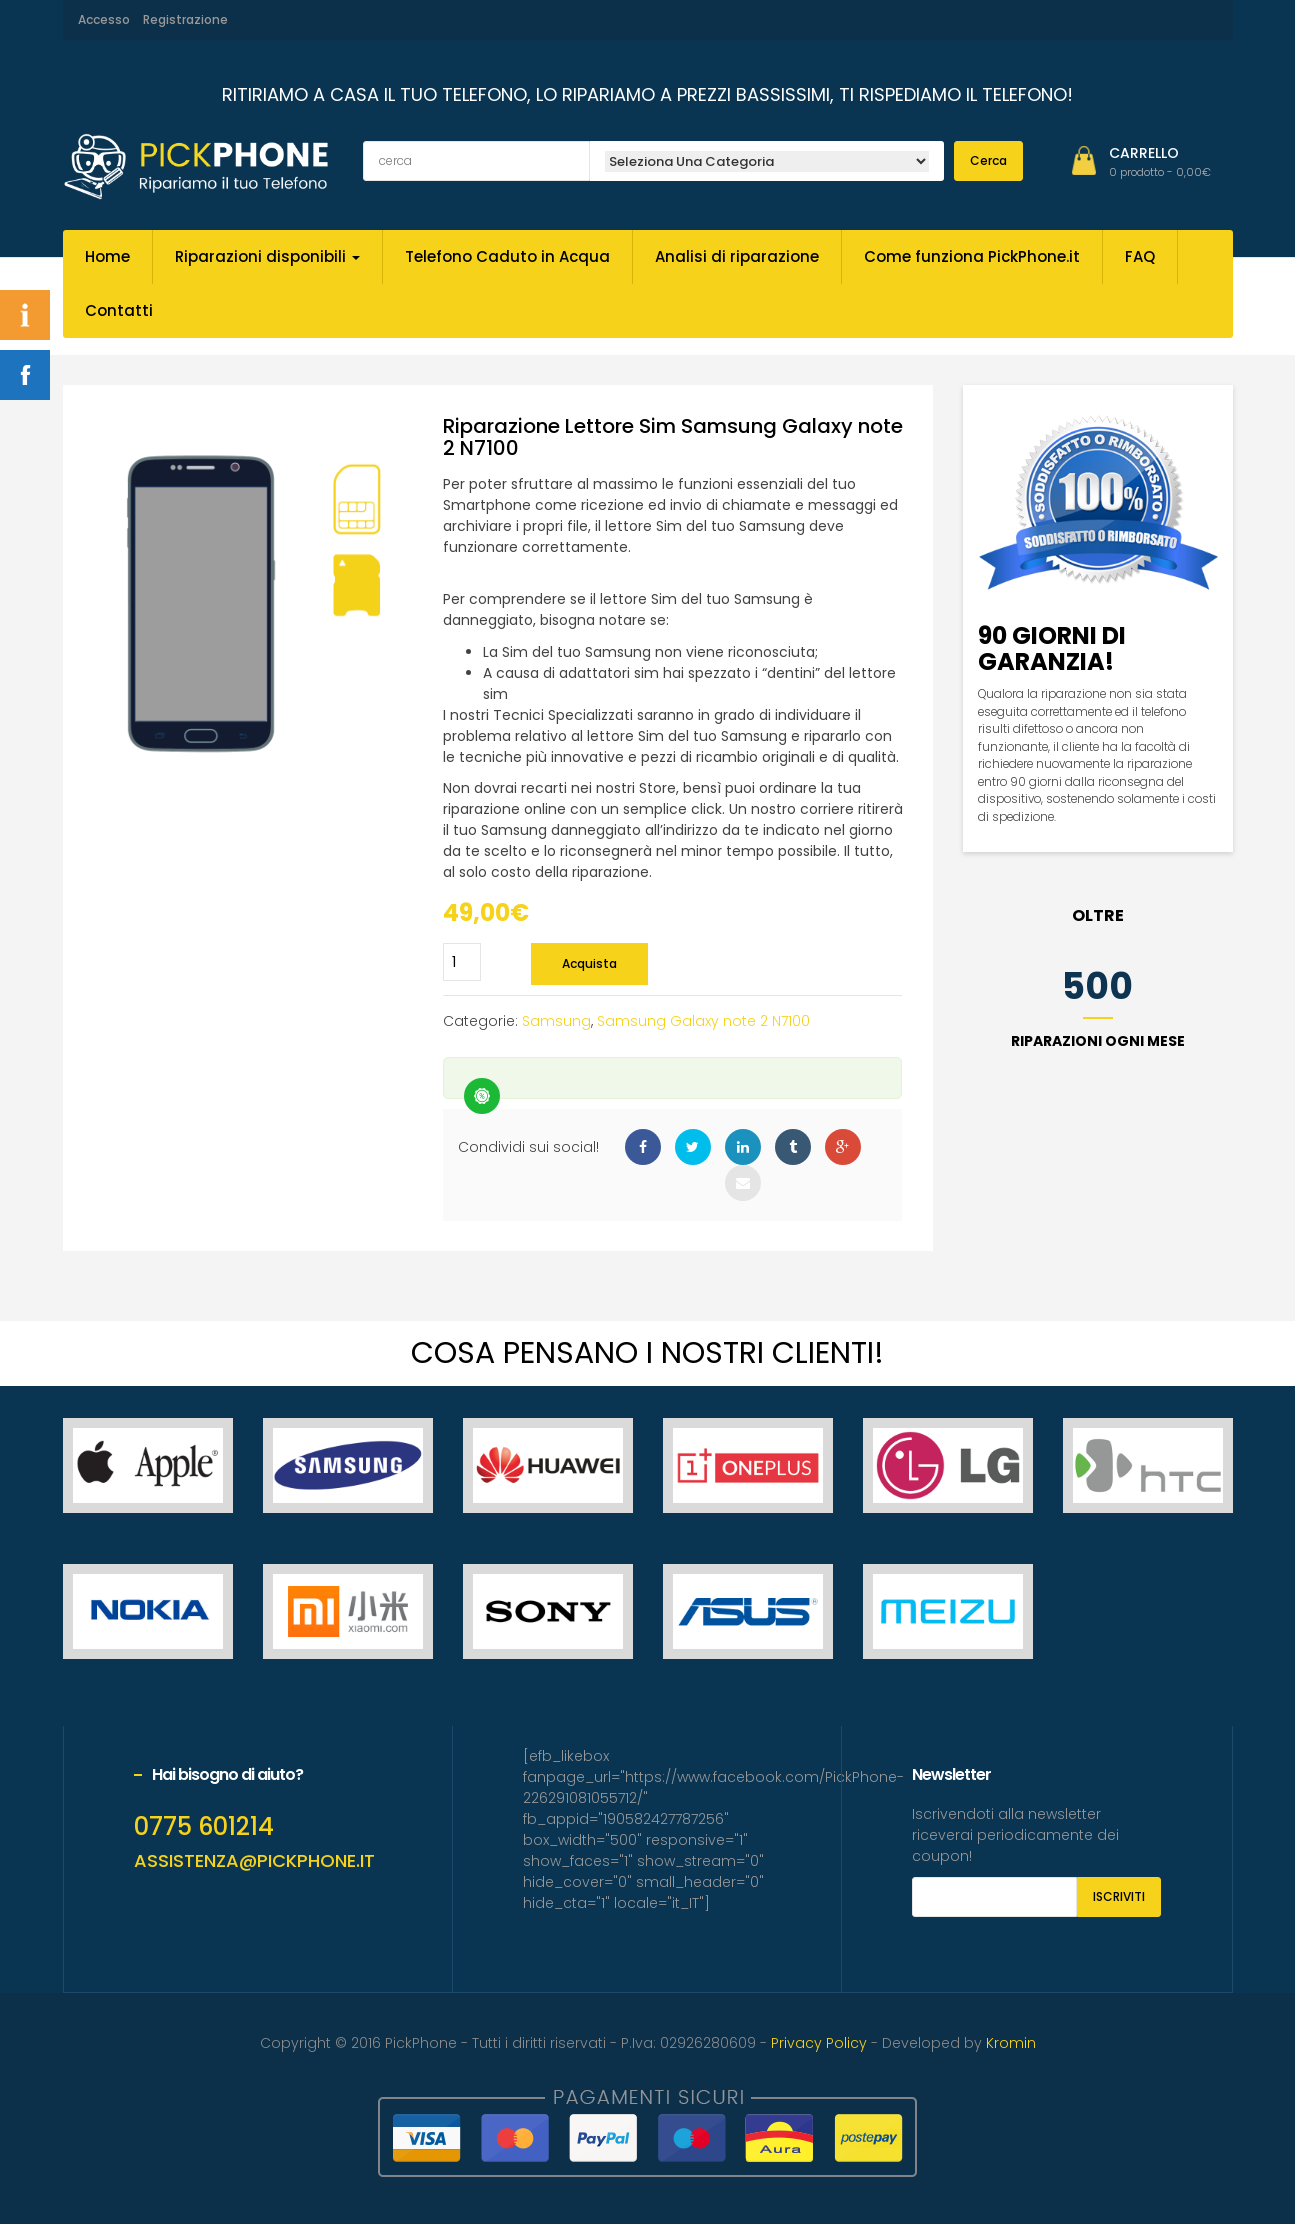 The height and width of the screenshot is (2224, 1295). What do you see at coordinates (119, 310) in the screenshot?
I see `Contatti` at bounding box center [119, 310].